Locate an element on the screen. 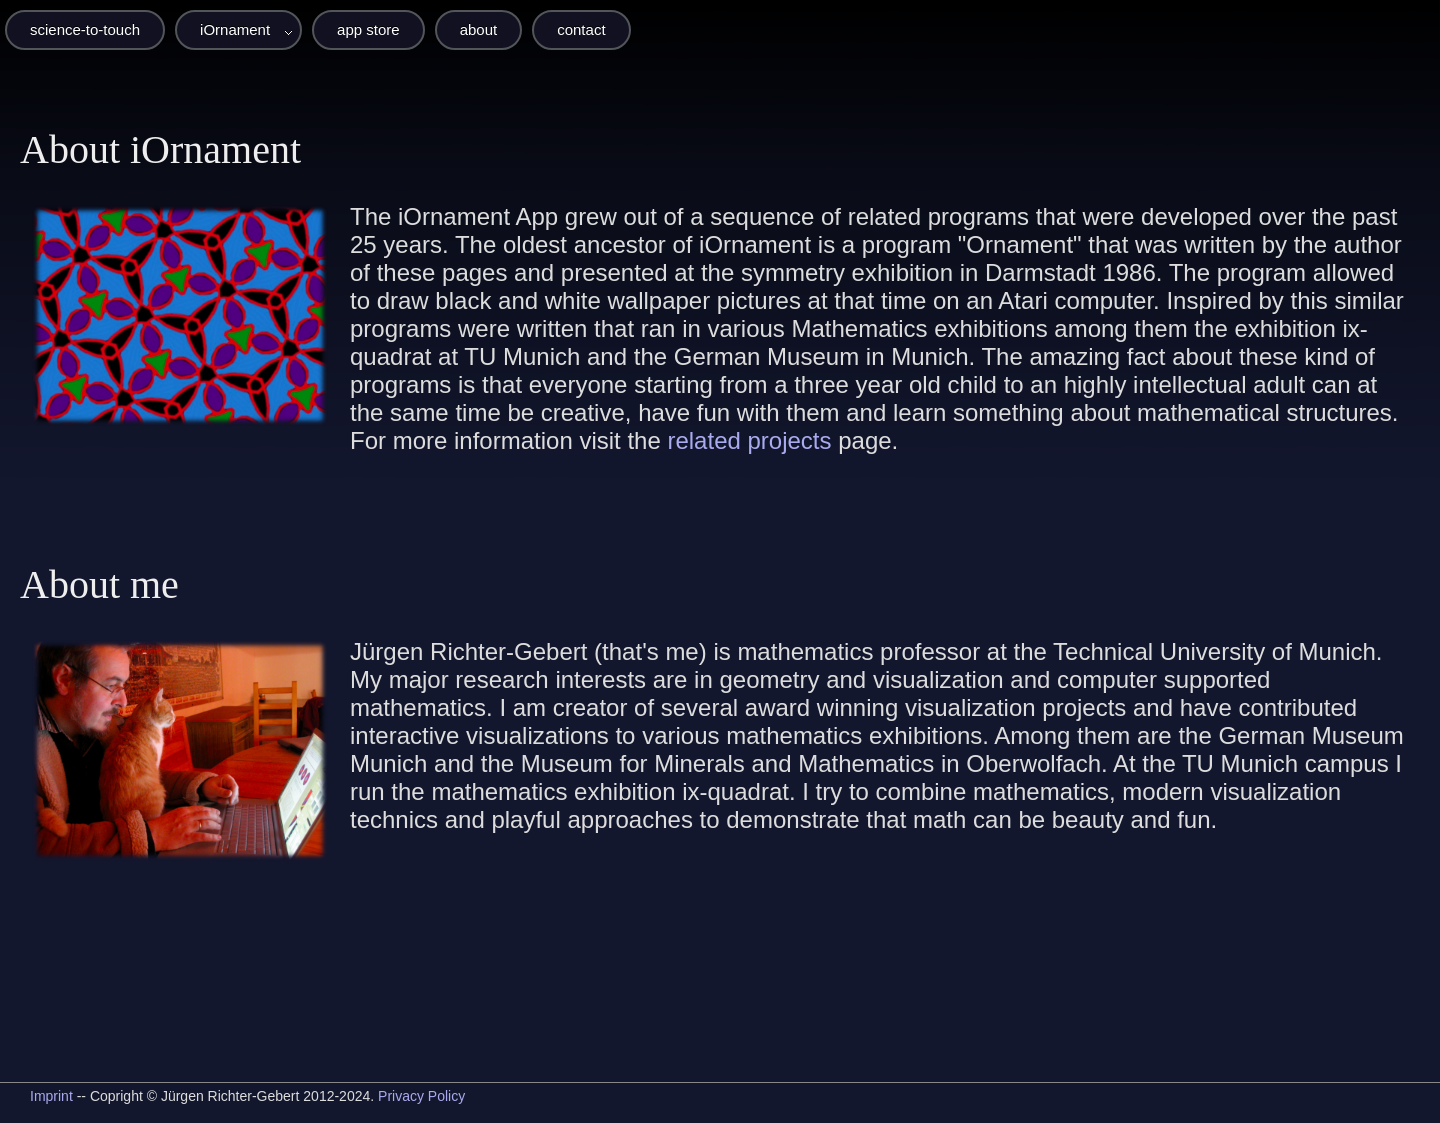 Image resolution: width=1440 pixels, height=1123 pixels. Privacy Policy is located at coordinates (421, 1096).